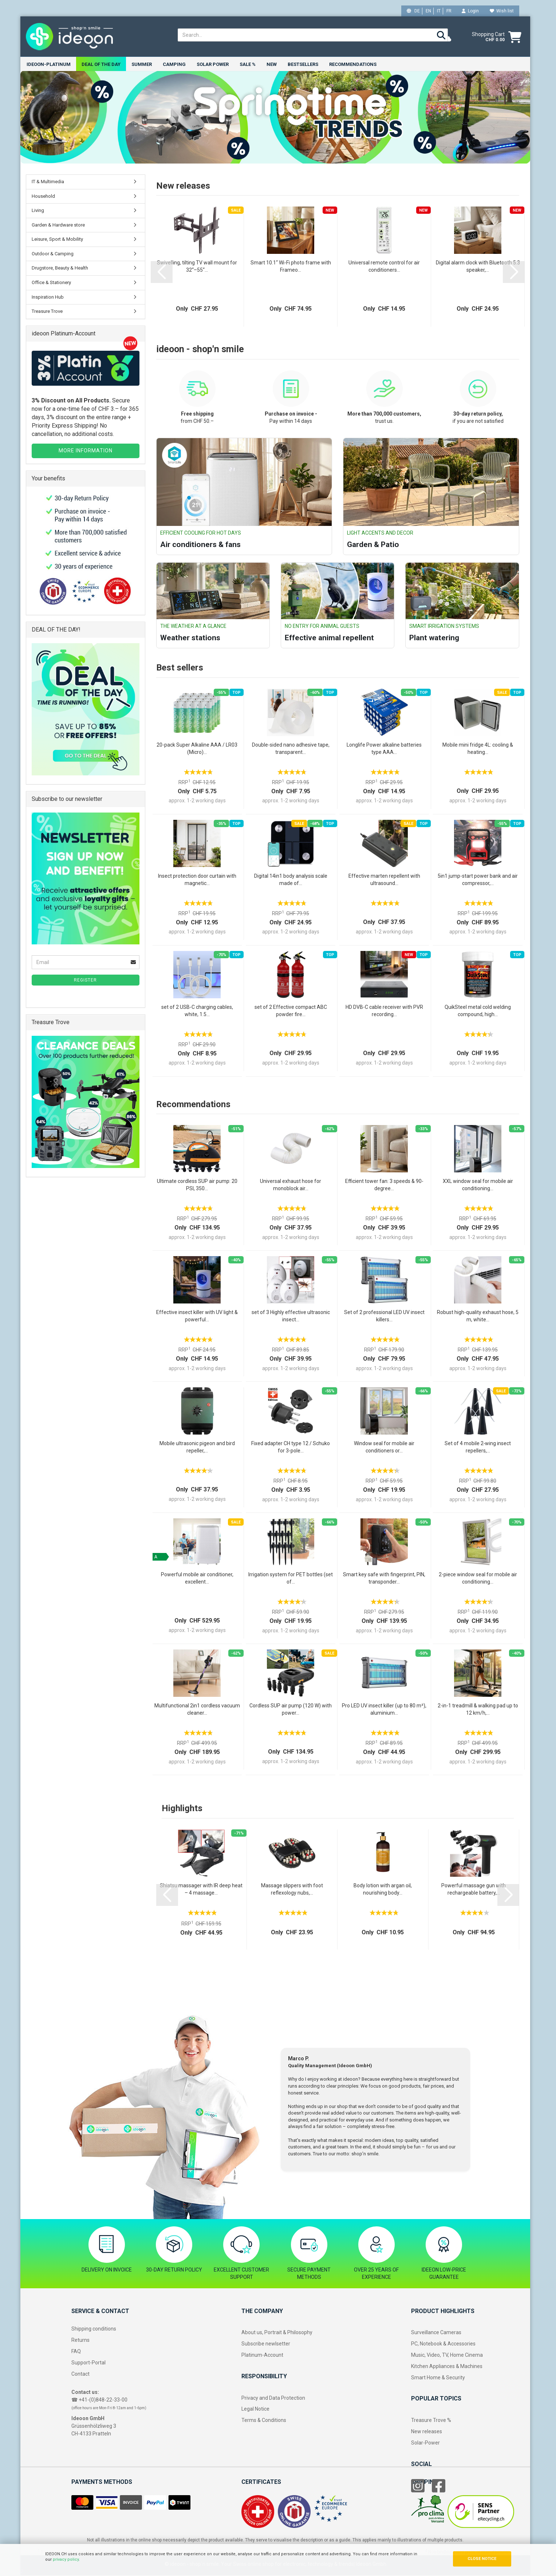 The image size is (556, 2576). What do you see at coordinates (303, 64) in the screenshot?
I see `Bestsellers` at bounding box center [303, 64].